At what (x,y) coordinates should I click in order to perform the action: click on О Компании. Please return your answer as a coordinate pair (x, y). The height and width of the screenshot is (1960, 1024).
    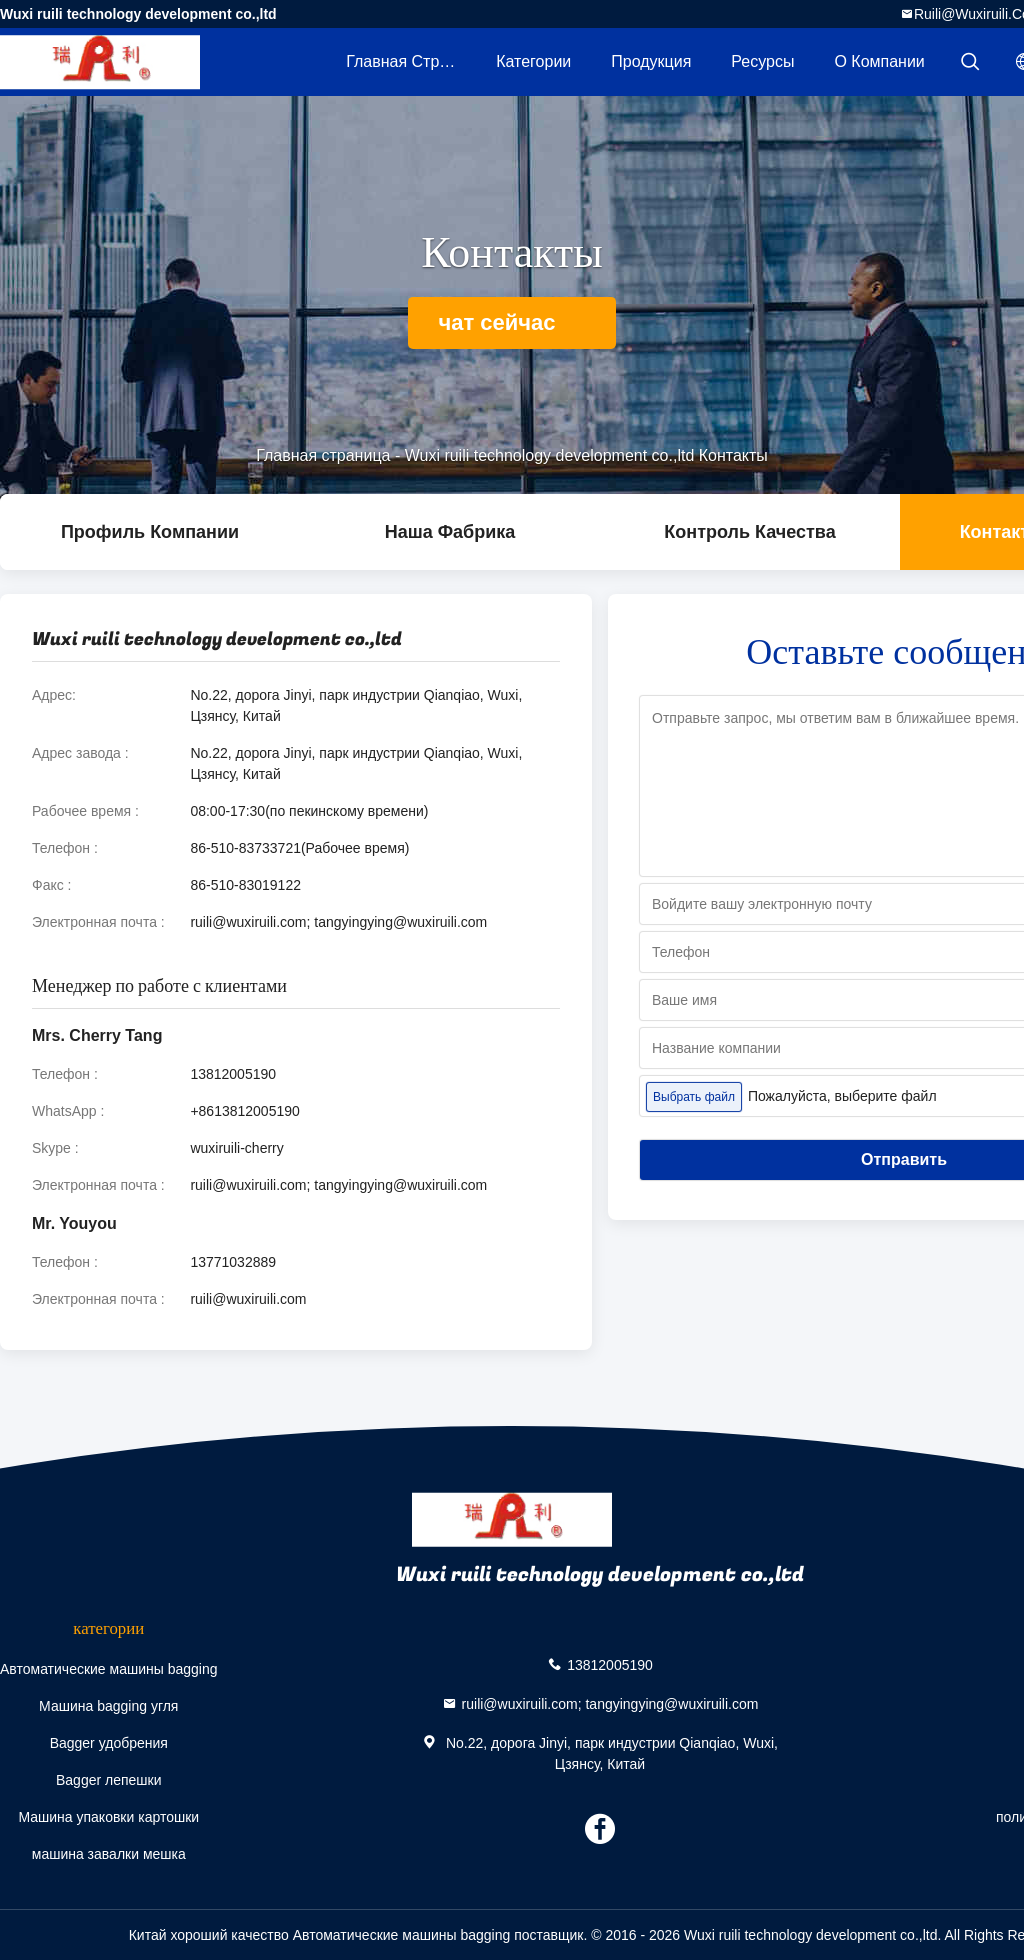
    Looking at the image, I should click on (879, 61).